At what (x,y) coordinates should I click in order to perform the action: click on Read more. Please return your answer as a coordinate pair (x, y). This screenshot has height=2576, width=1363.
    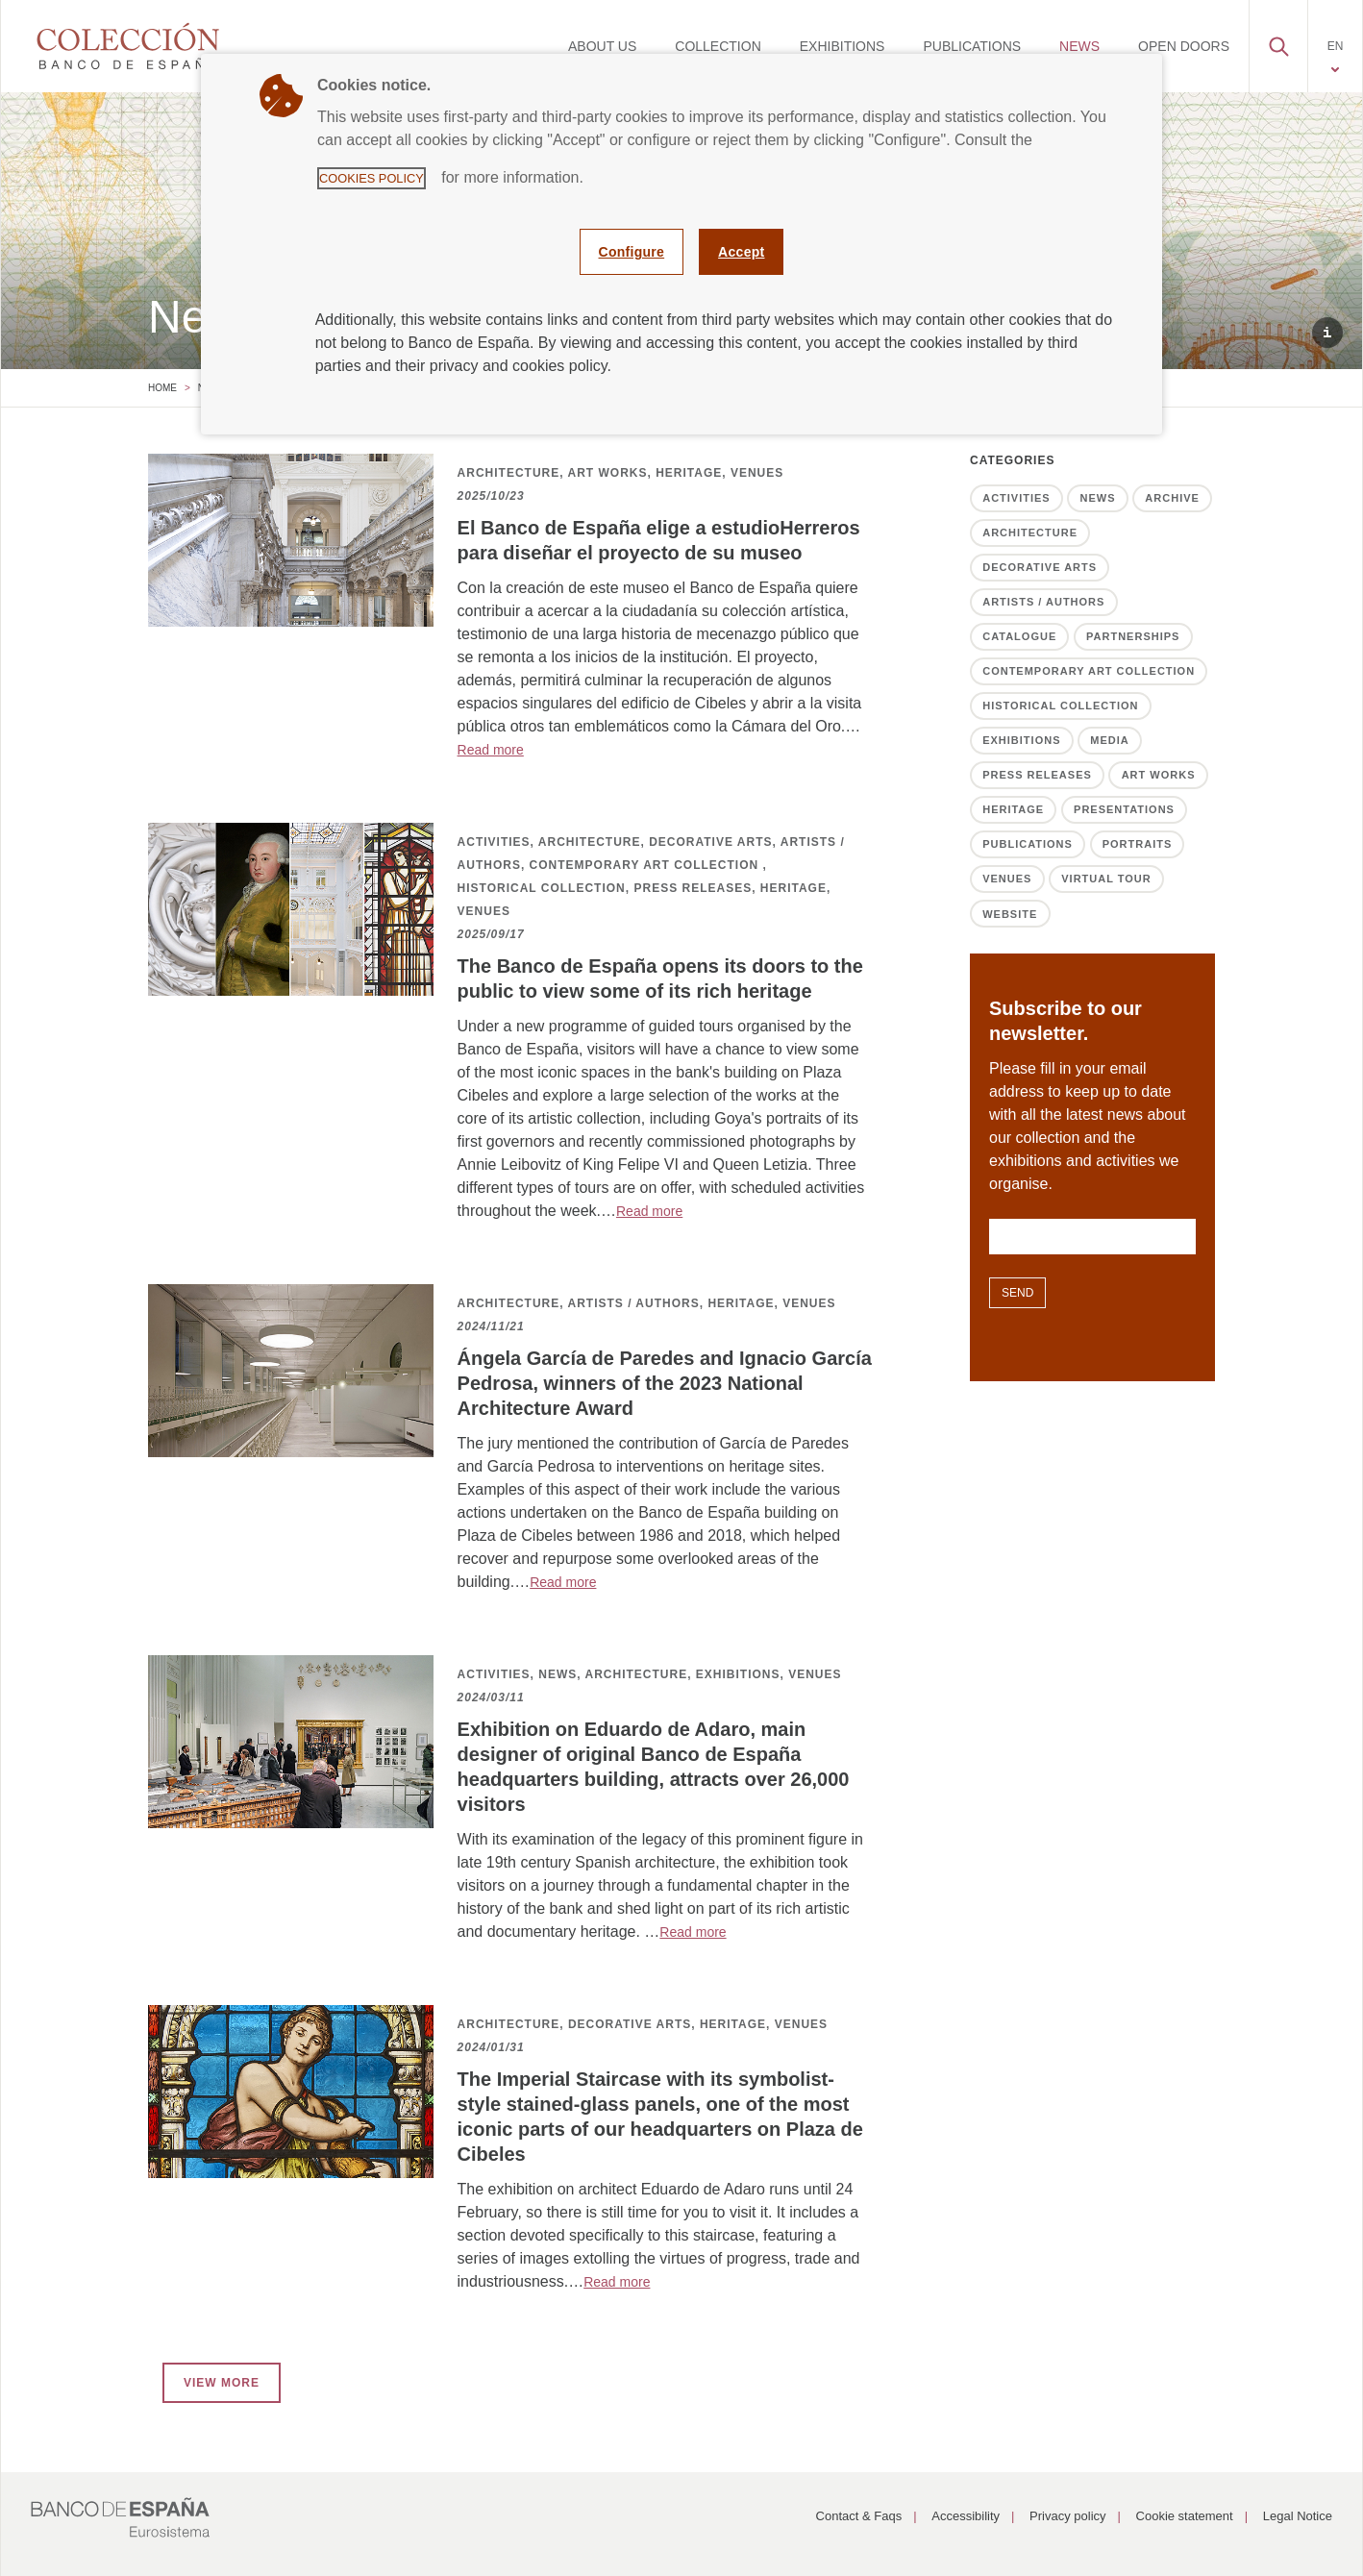
    Looking at the image, I should click on (491, 749).